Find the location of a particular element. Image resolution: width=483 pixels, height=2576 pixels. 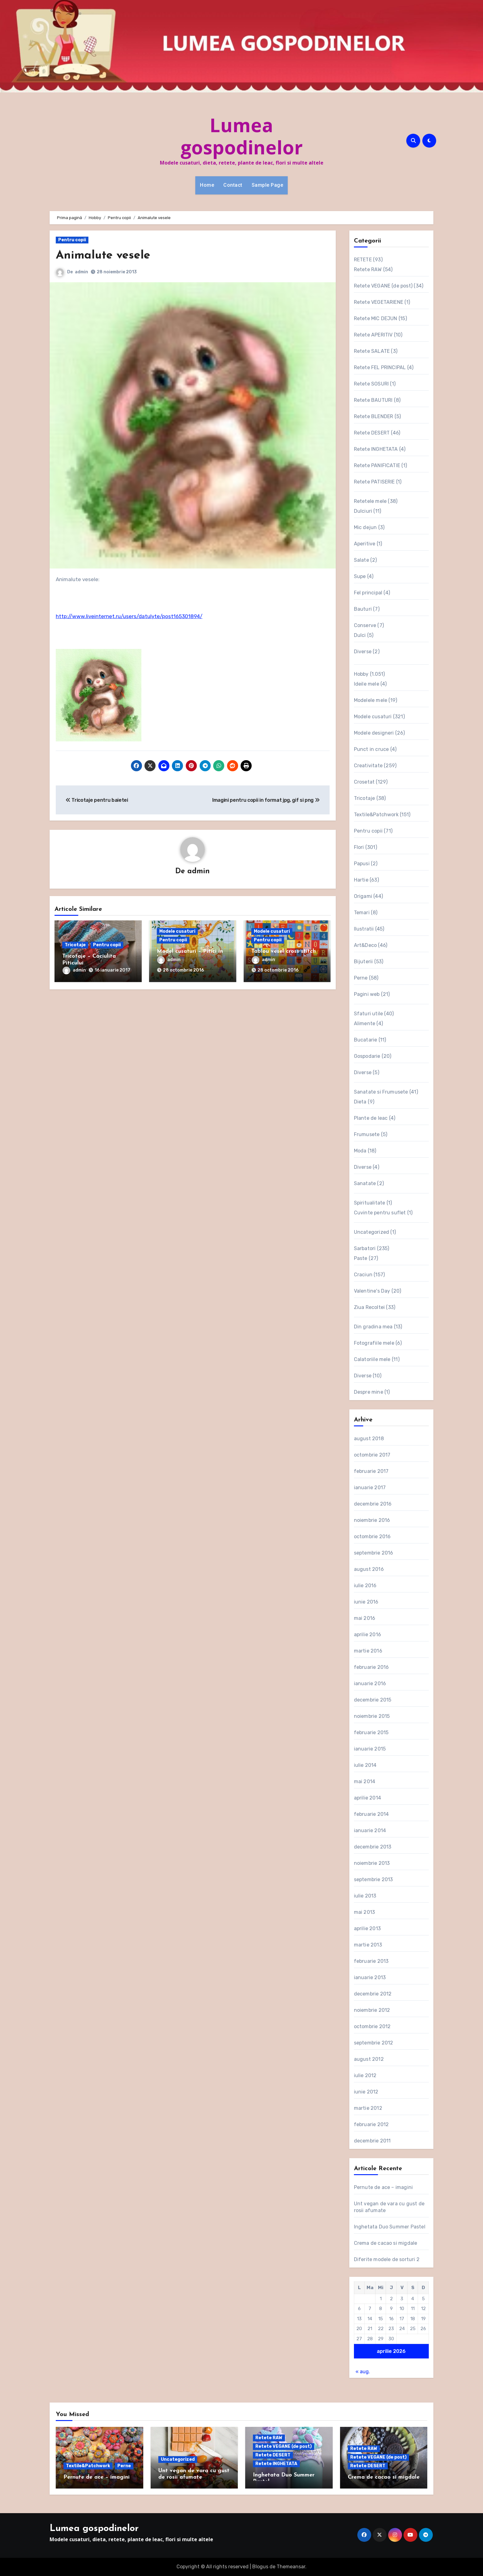

Papusi is located at coordinates (362, 863).